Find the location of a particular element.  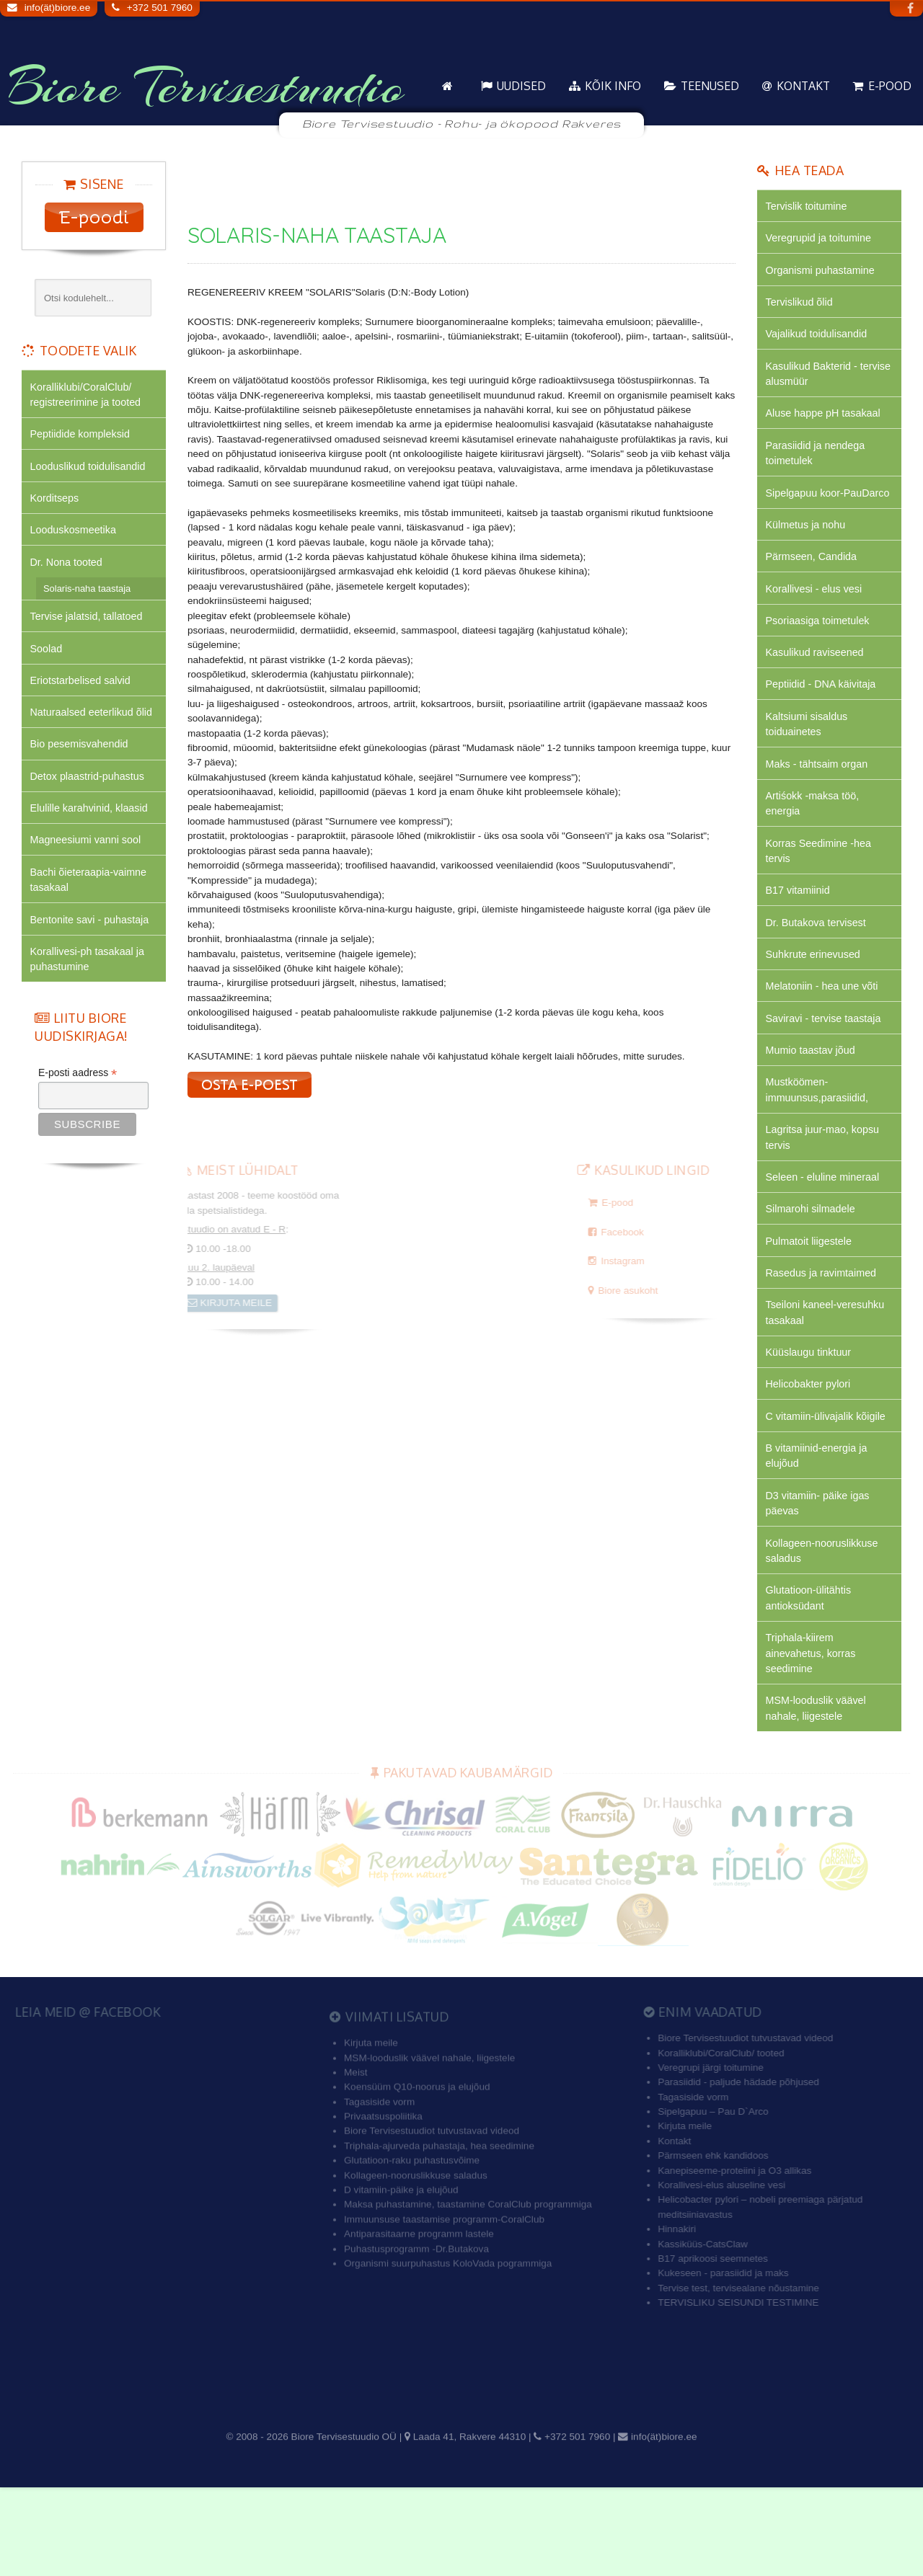

Bio pesemisvahendid is located at coordinates (81, 761).